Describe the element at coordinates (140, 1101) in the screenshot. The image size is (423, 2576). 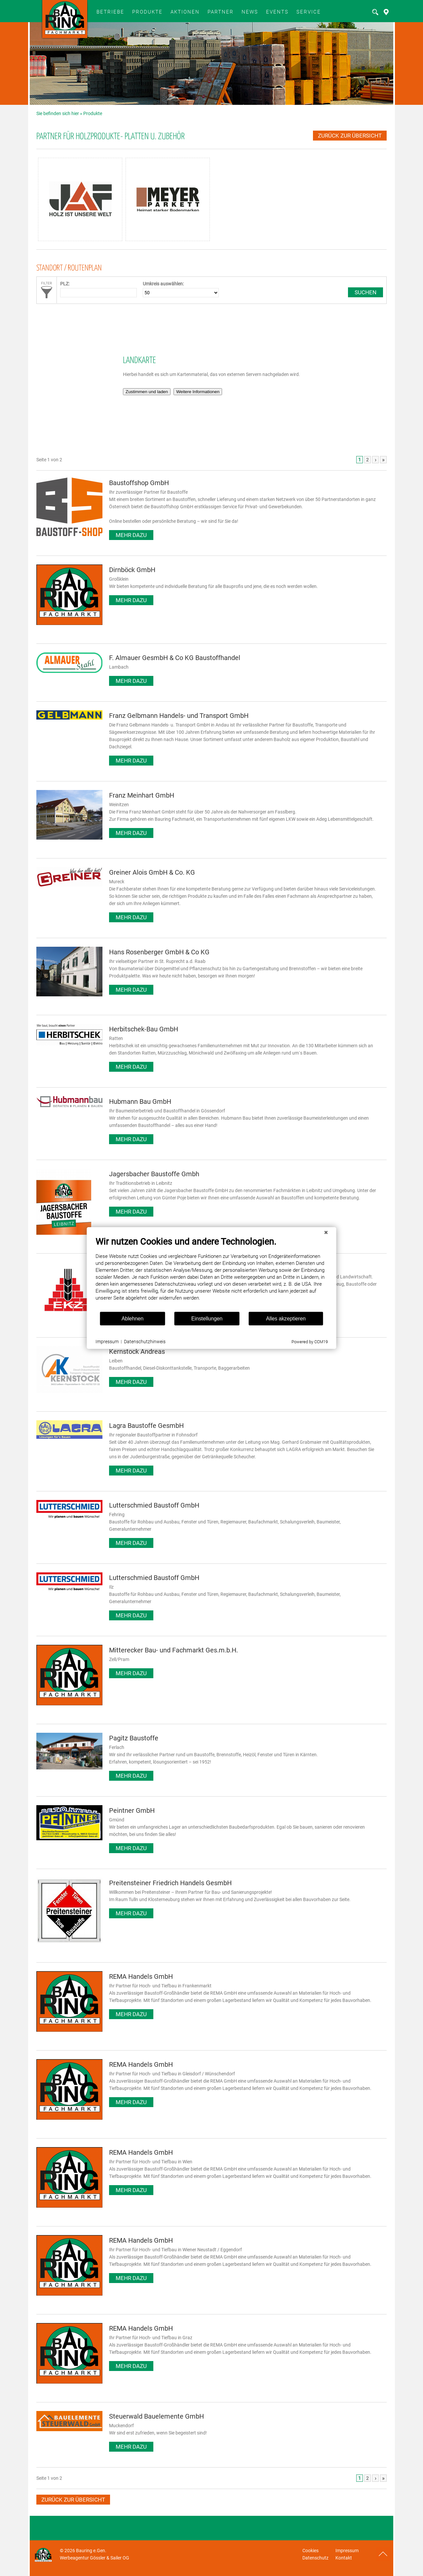
I see `Hubmann Bau GmbH` at that location.